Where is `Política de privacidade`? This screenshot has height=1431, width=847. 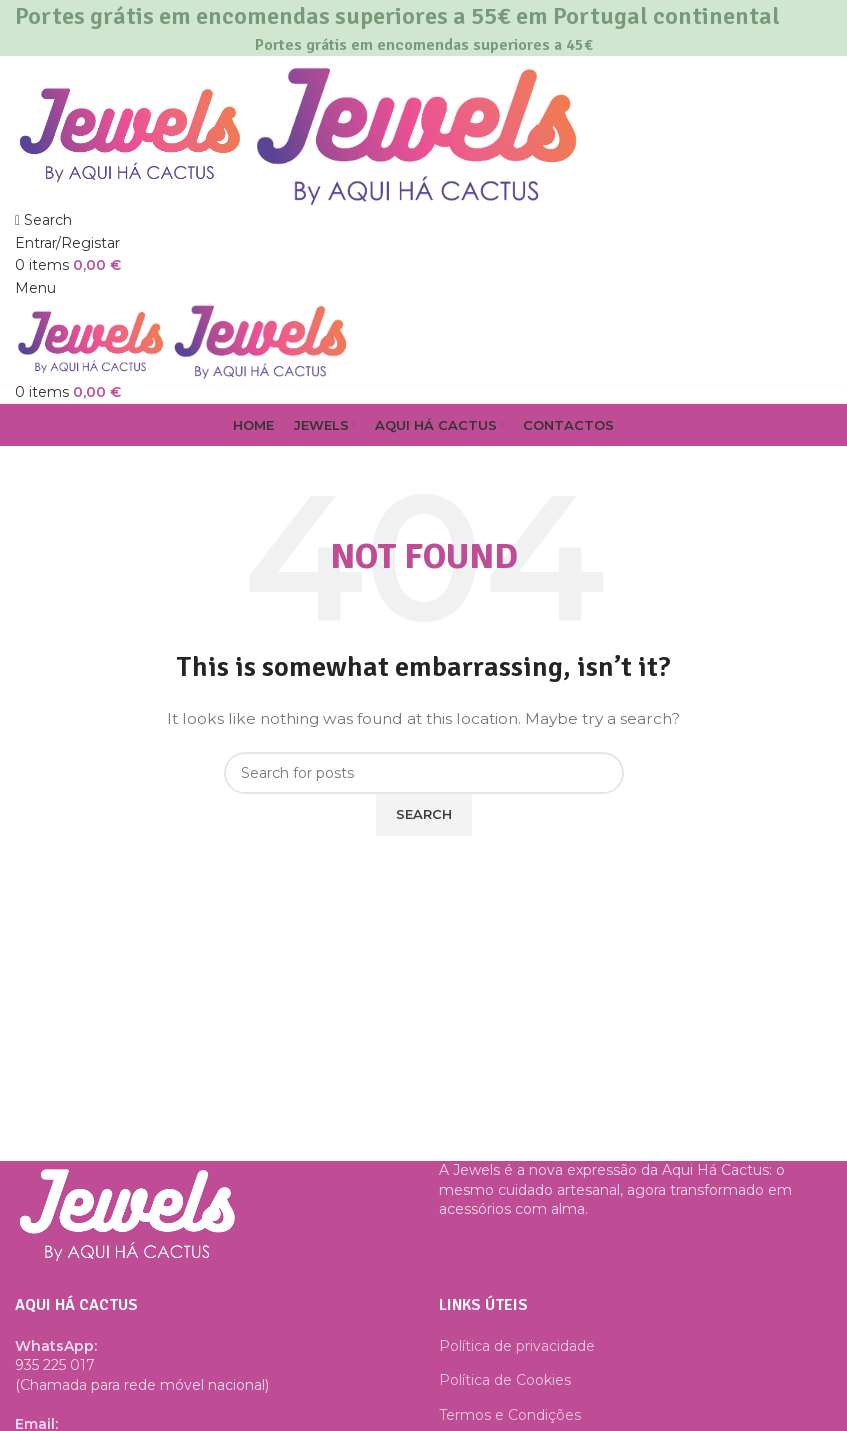
Política de privacidade is located at coordinates (517, 1346).